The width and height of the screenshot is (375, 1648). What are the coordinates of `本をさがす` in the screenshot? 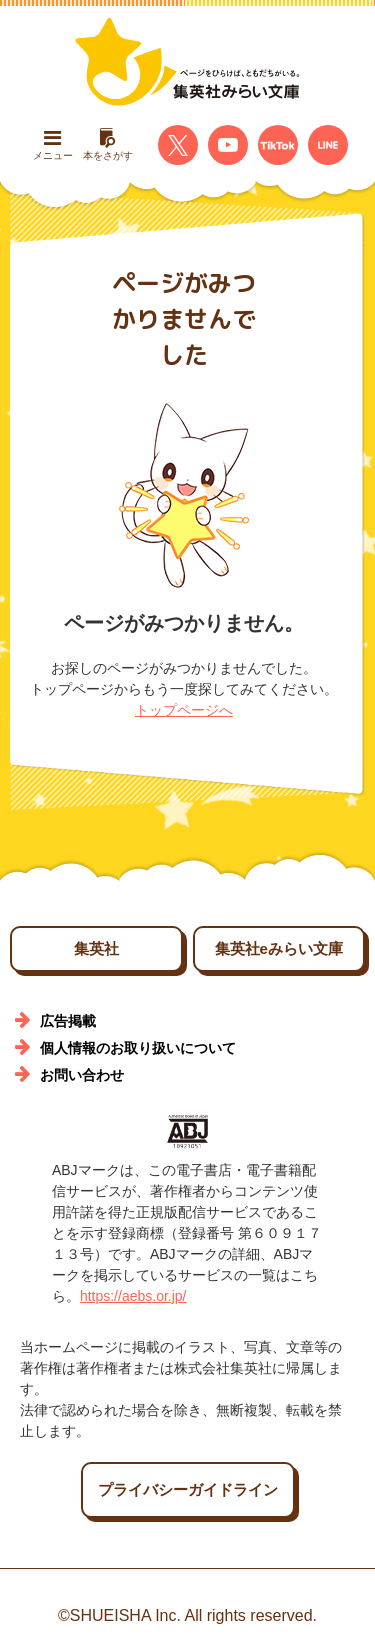 It's located at (108, 144).